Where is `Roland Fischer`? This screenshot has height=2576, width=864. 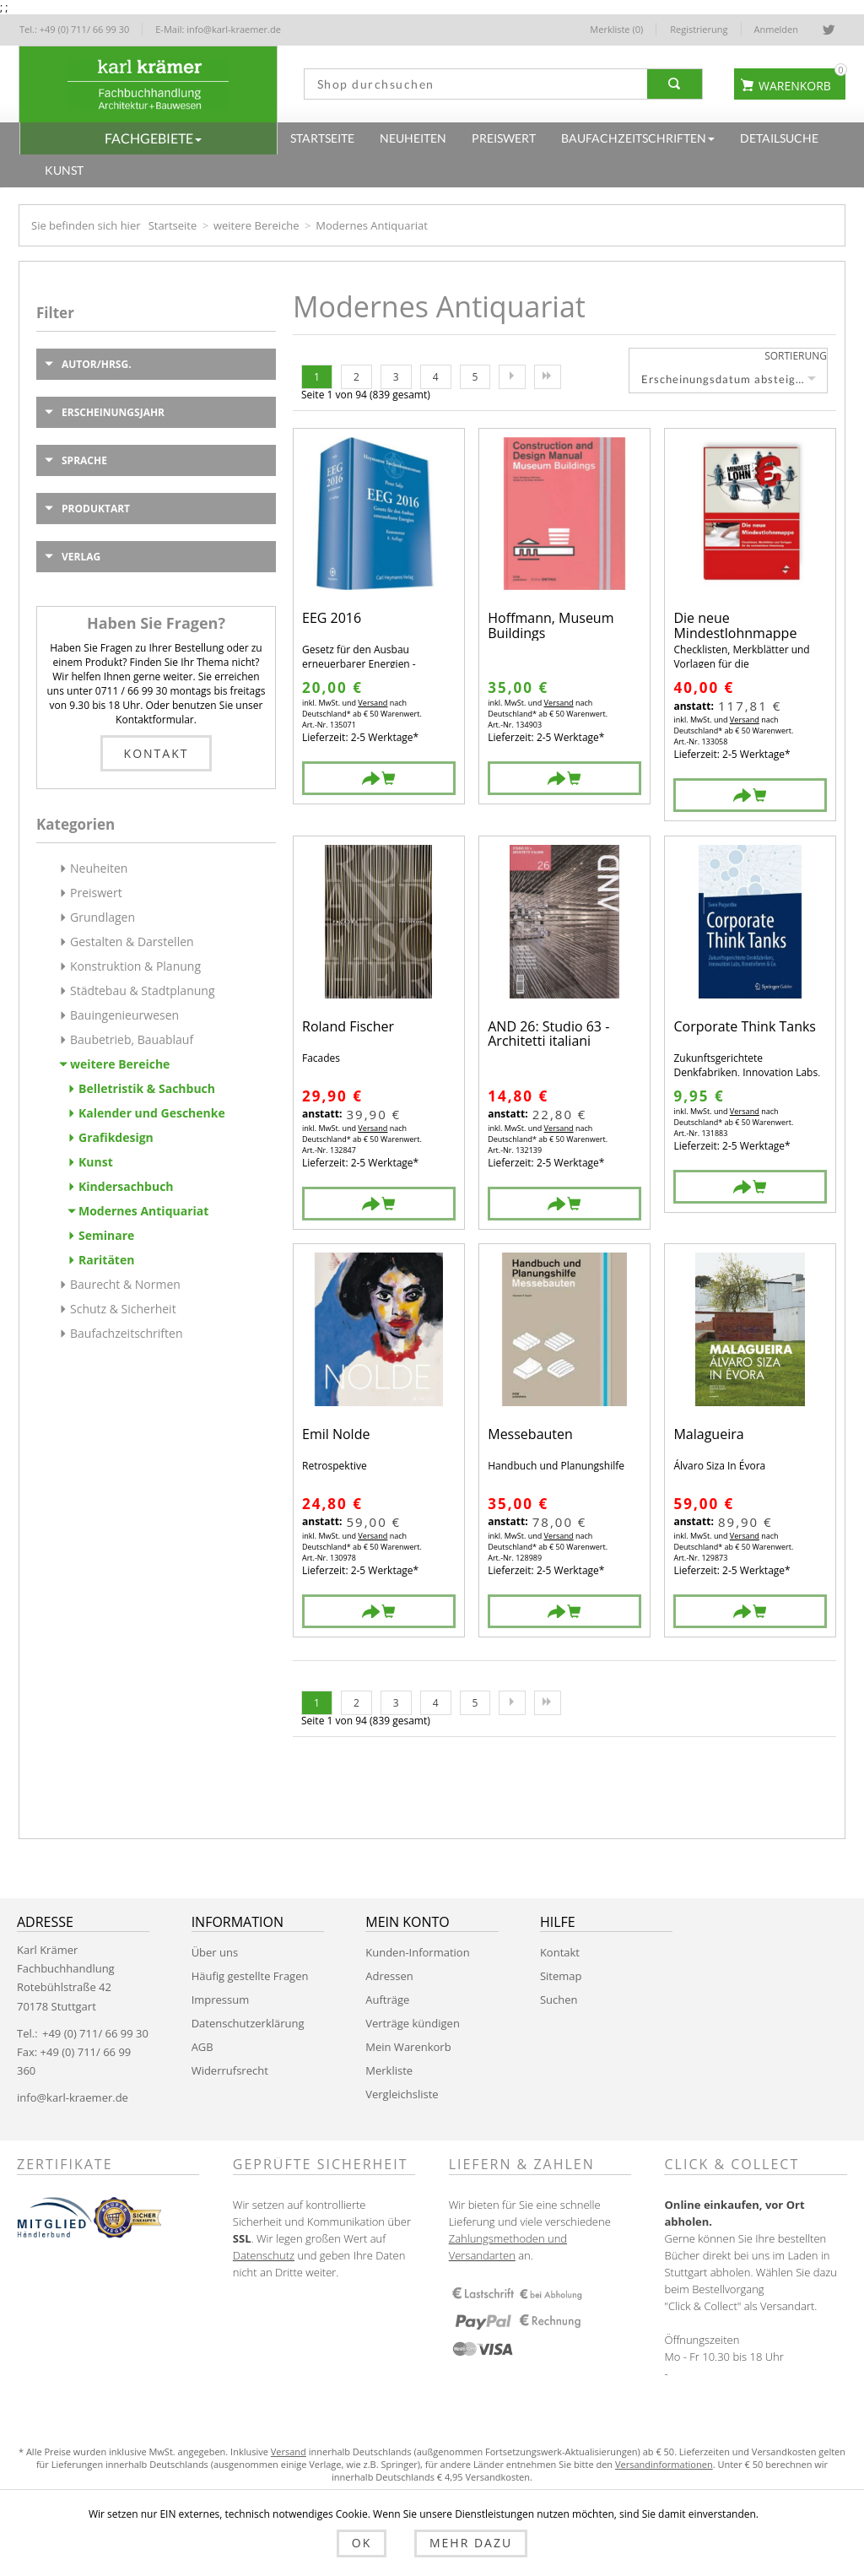
Roland Fischer is located at coordinates (348, 1028).